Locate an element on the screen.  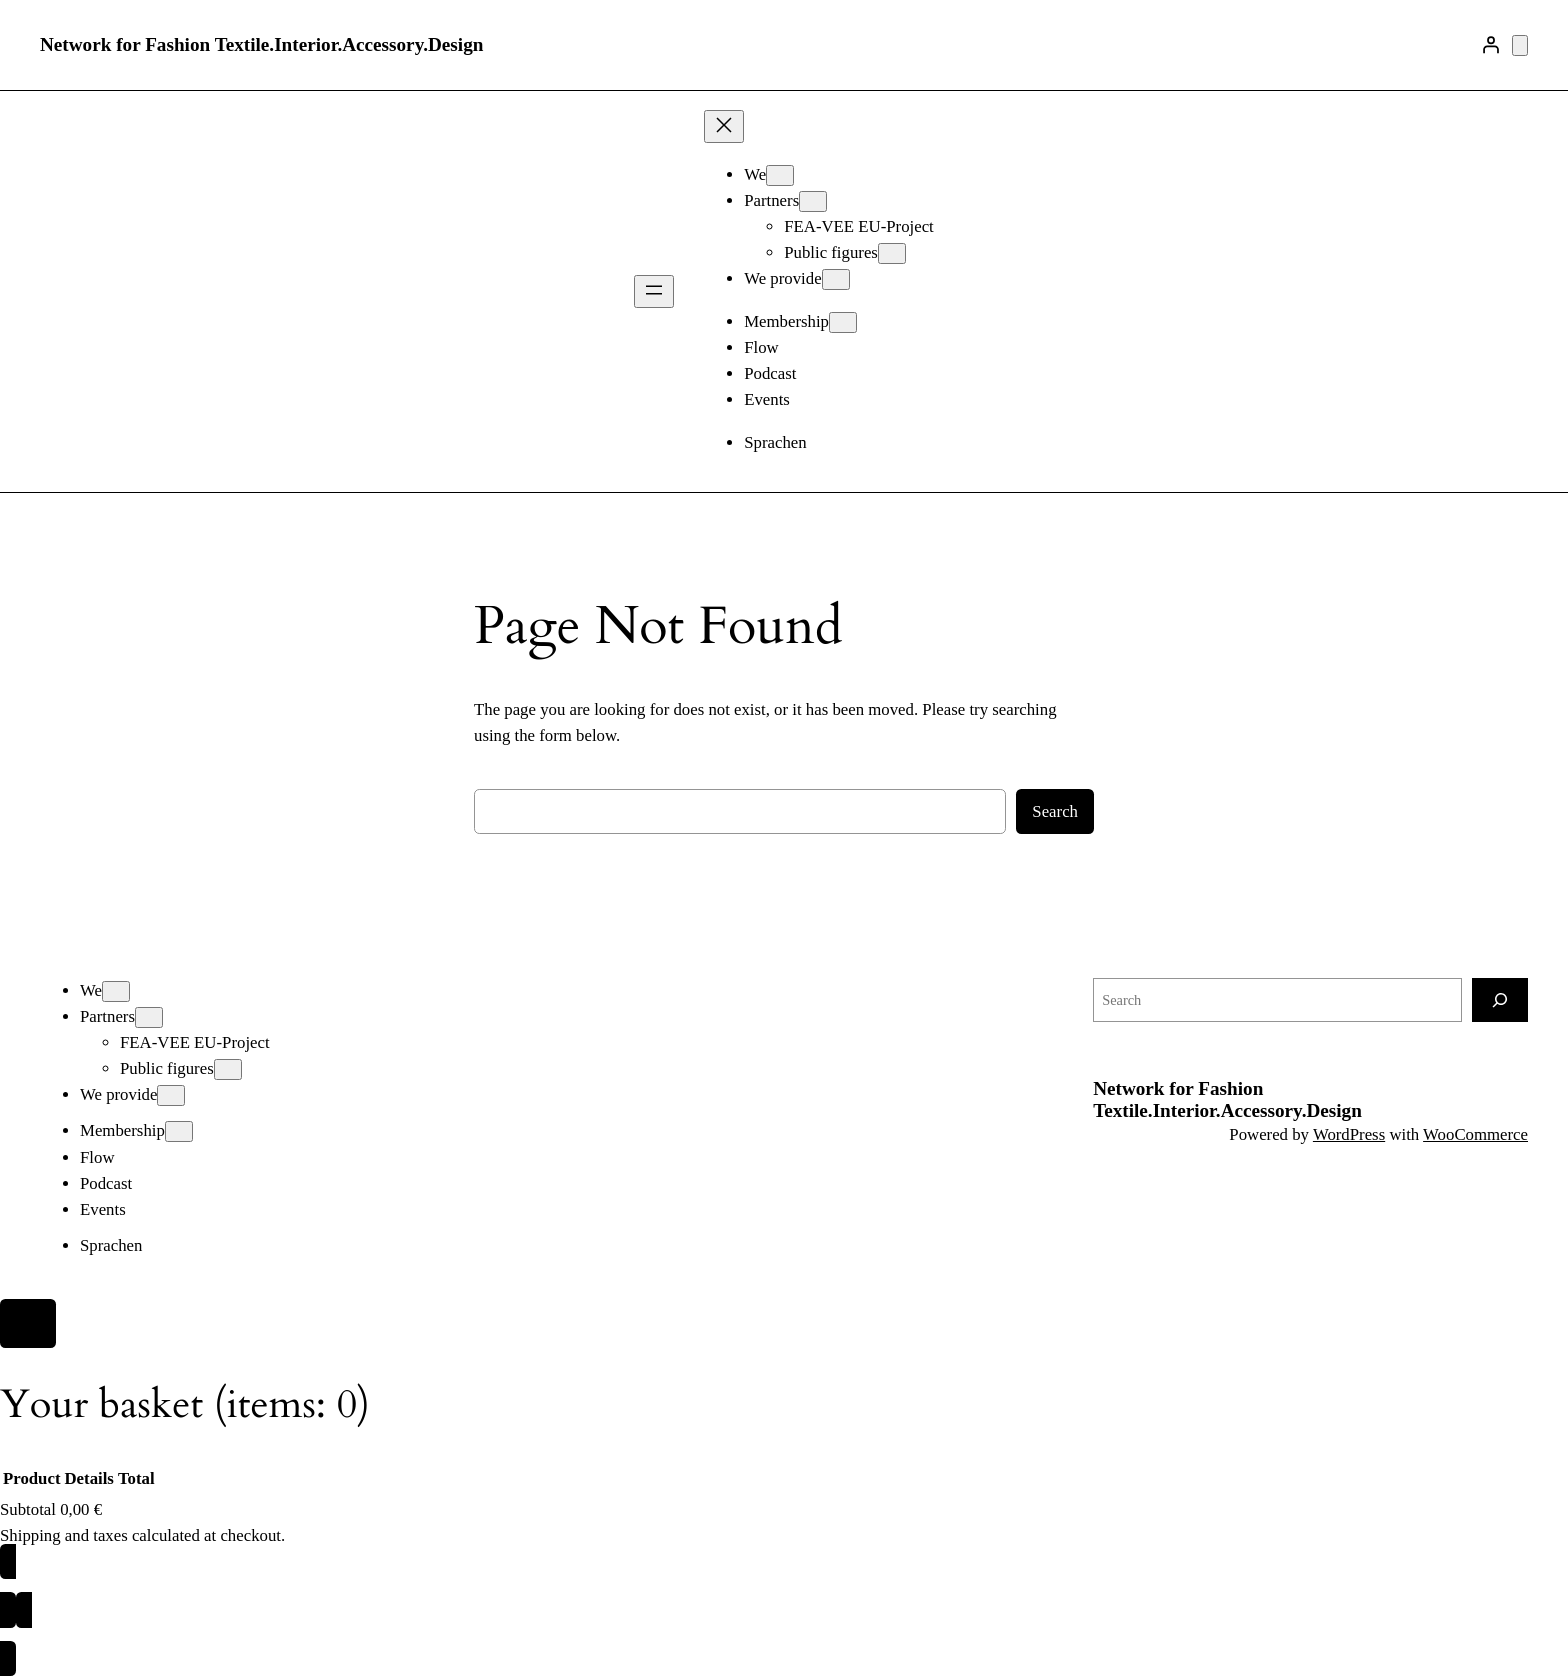
[Login] is located at coordinates (1491, 45).